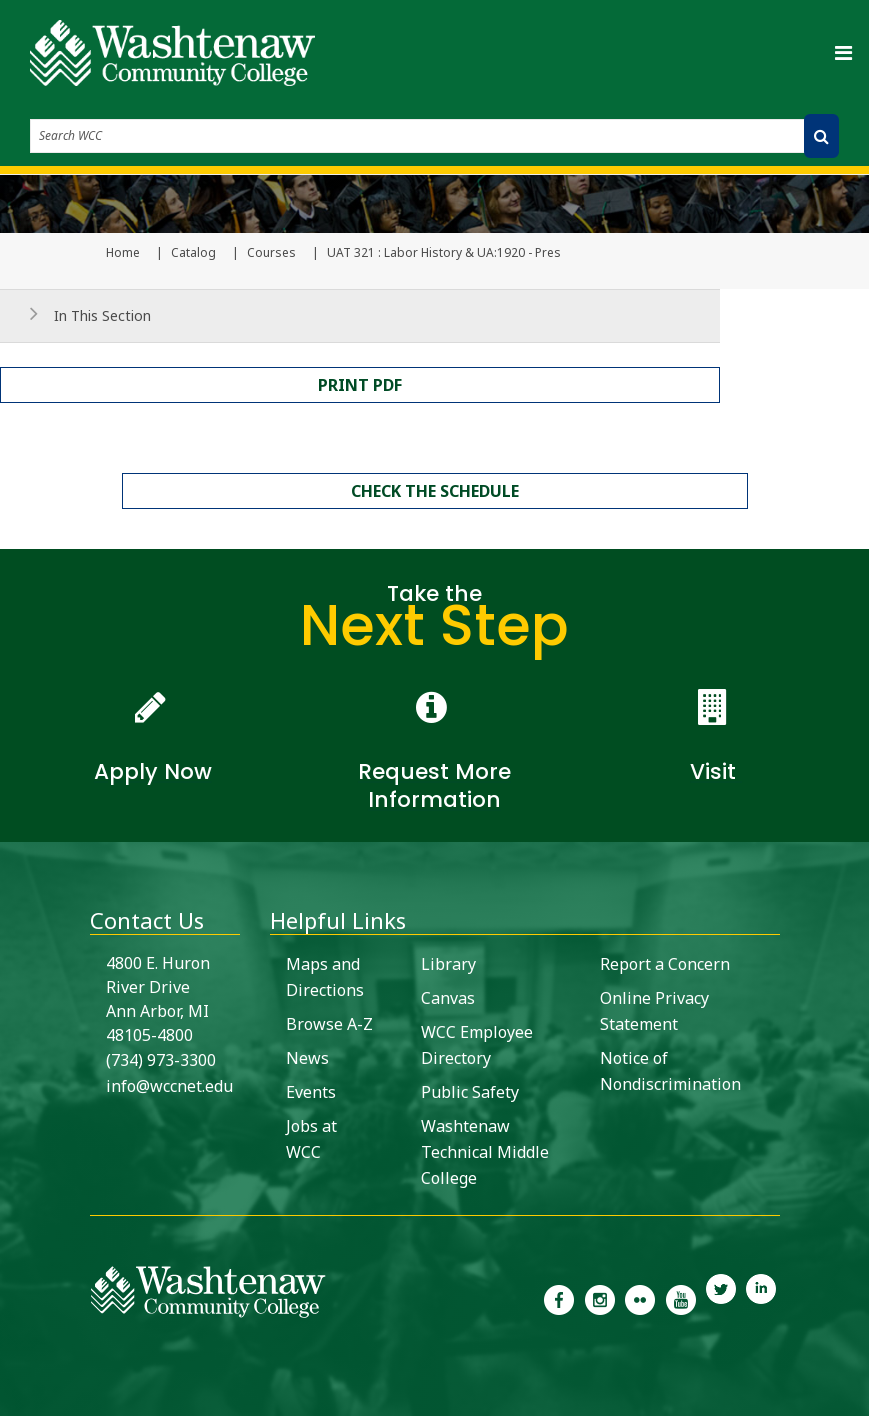 This screenshot has height=1416, width=869. I want to click on [link to the Washtenaw Community College Instagram page], so click(600, 1298).